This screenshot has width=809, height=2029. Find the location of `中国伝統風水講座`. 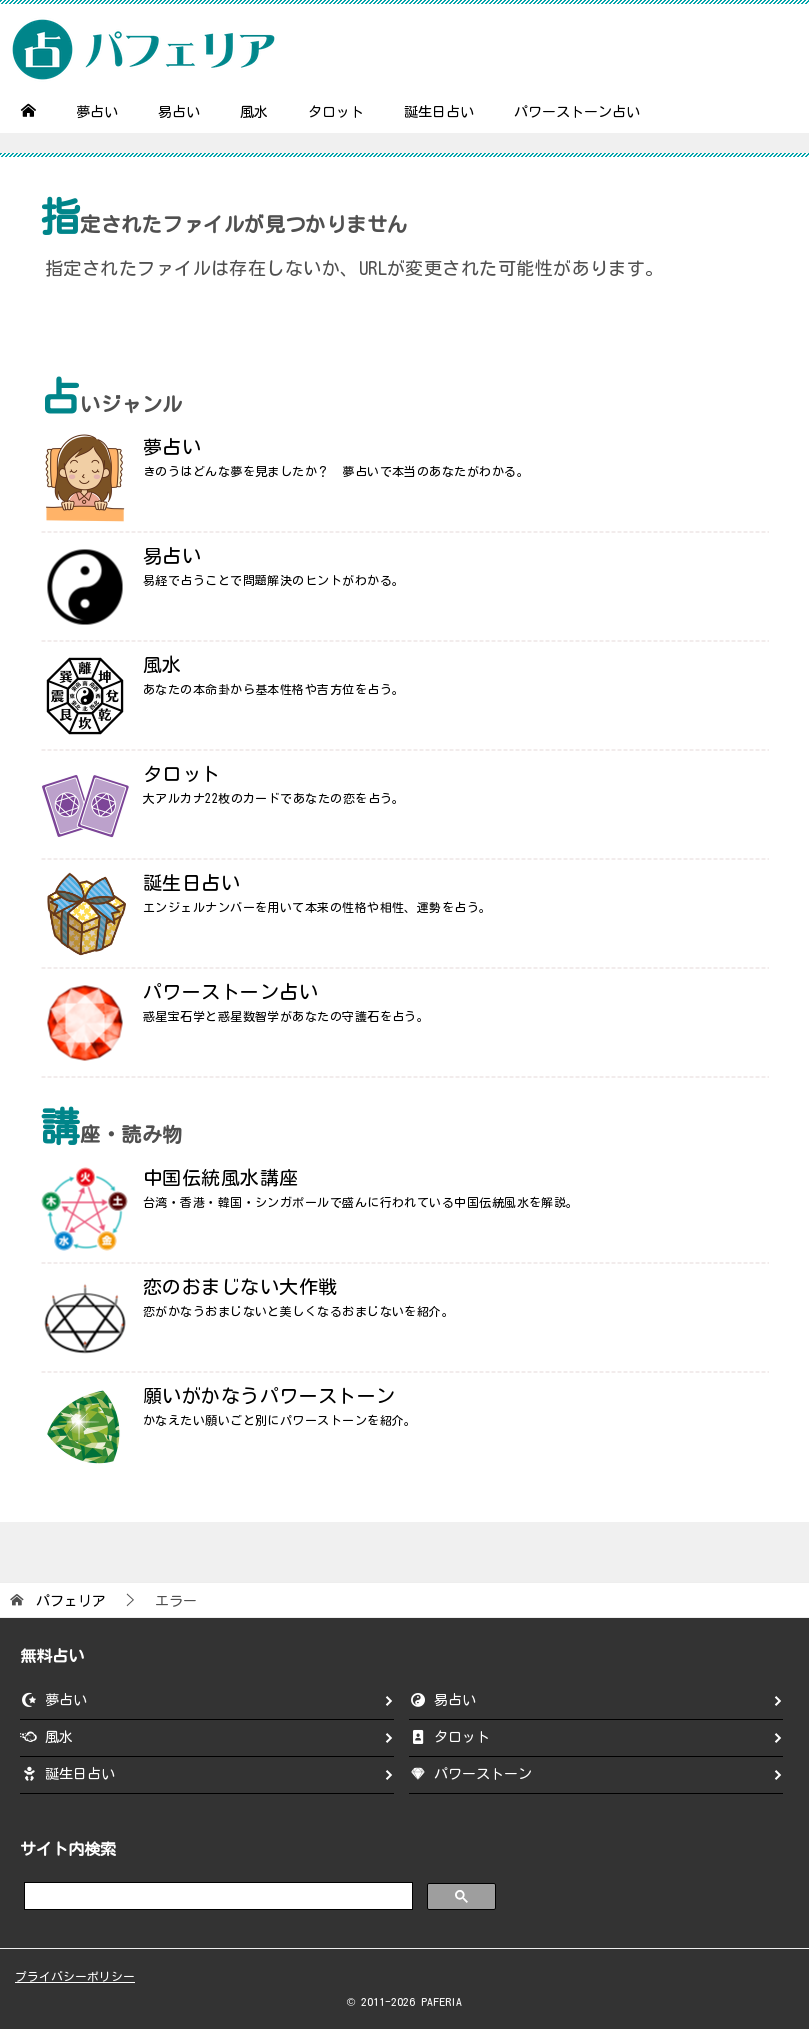

中国伝統風水講座 is located at coordinates (221, 1177).